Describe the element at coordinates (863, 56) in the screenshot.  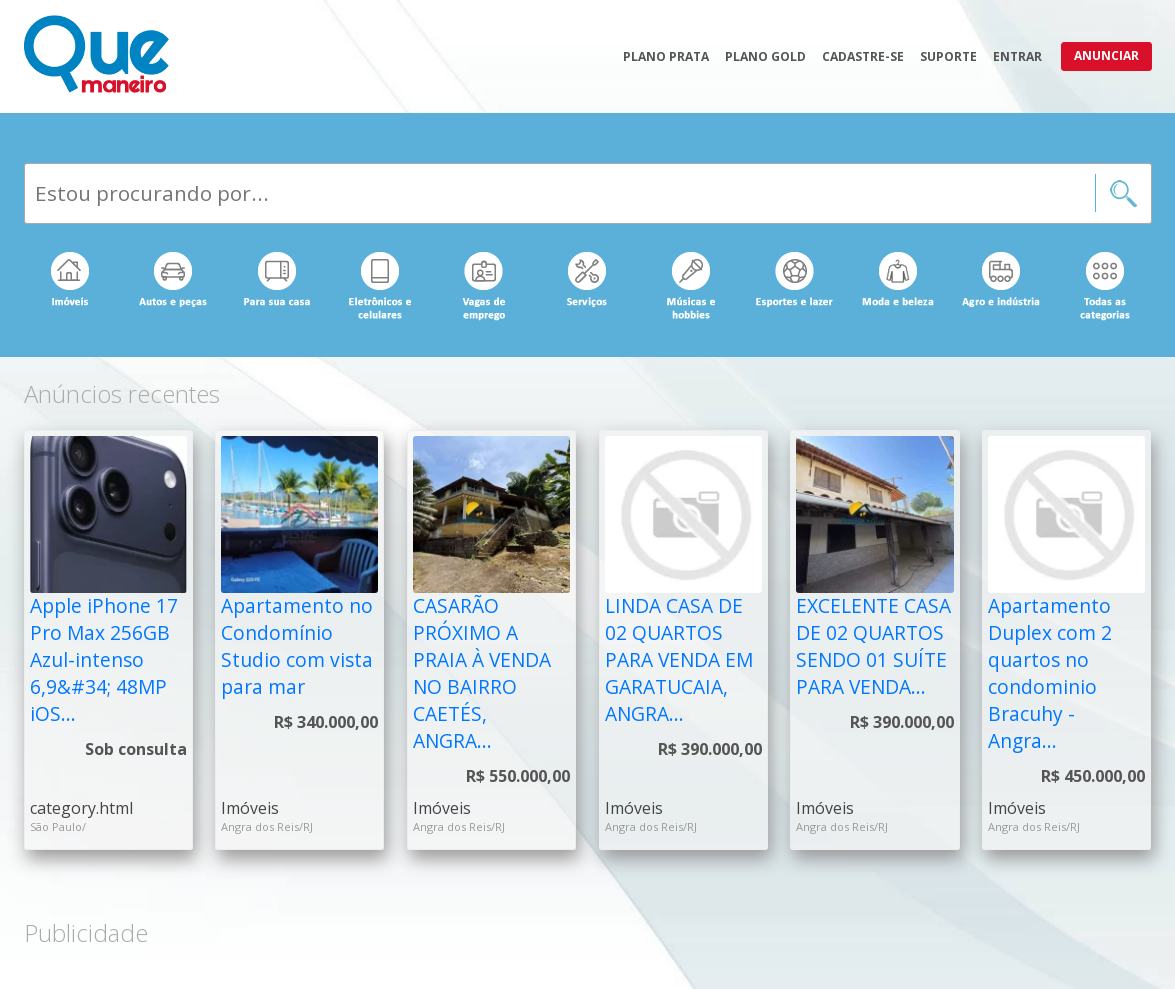
I see `Cadastre-se` at that location.